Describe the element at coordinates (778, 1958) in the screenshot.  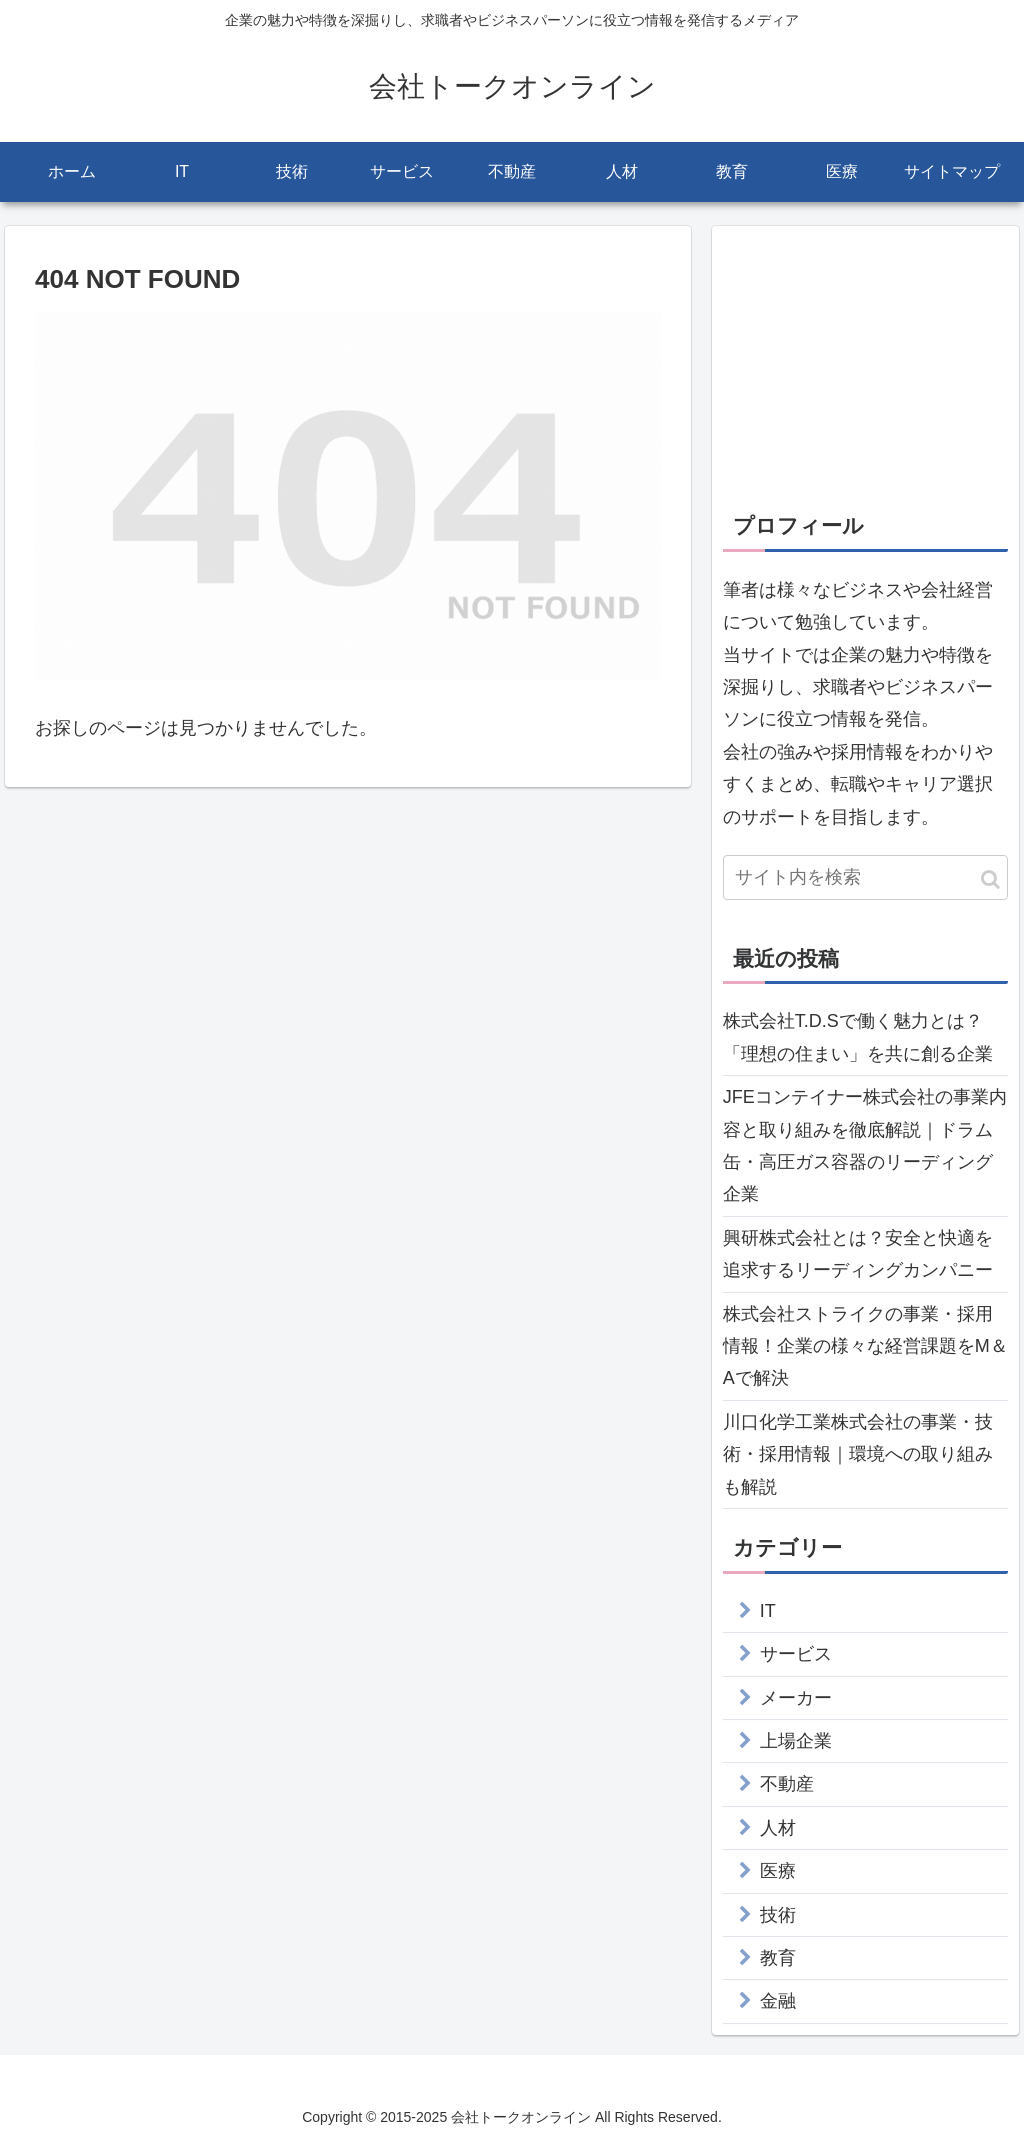
I see `教育` at that location.